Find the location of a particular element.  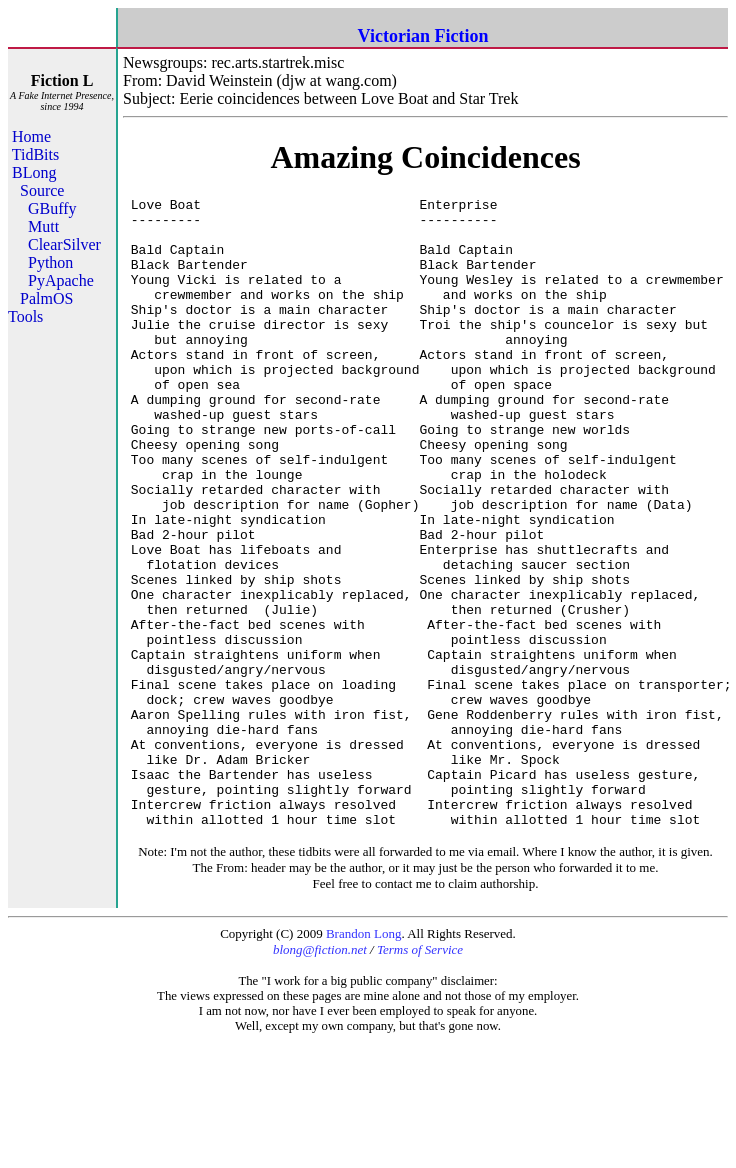

Brandon Long is located at coordinates (363, 1059).